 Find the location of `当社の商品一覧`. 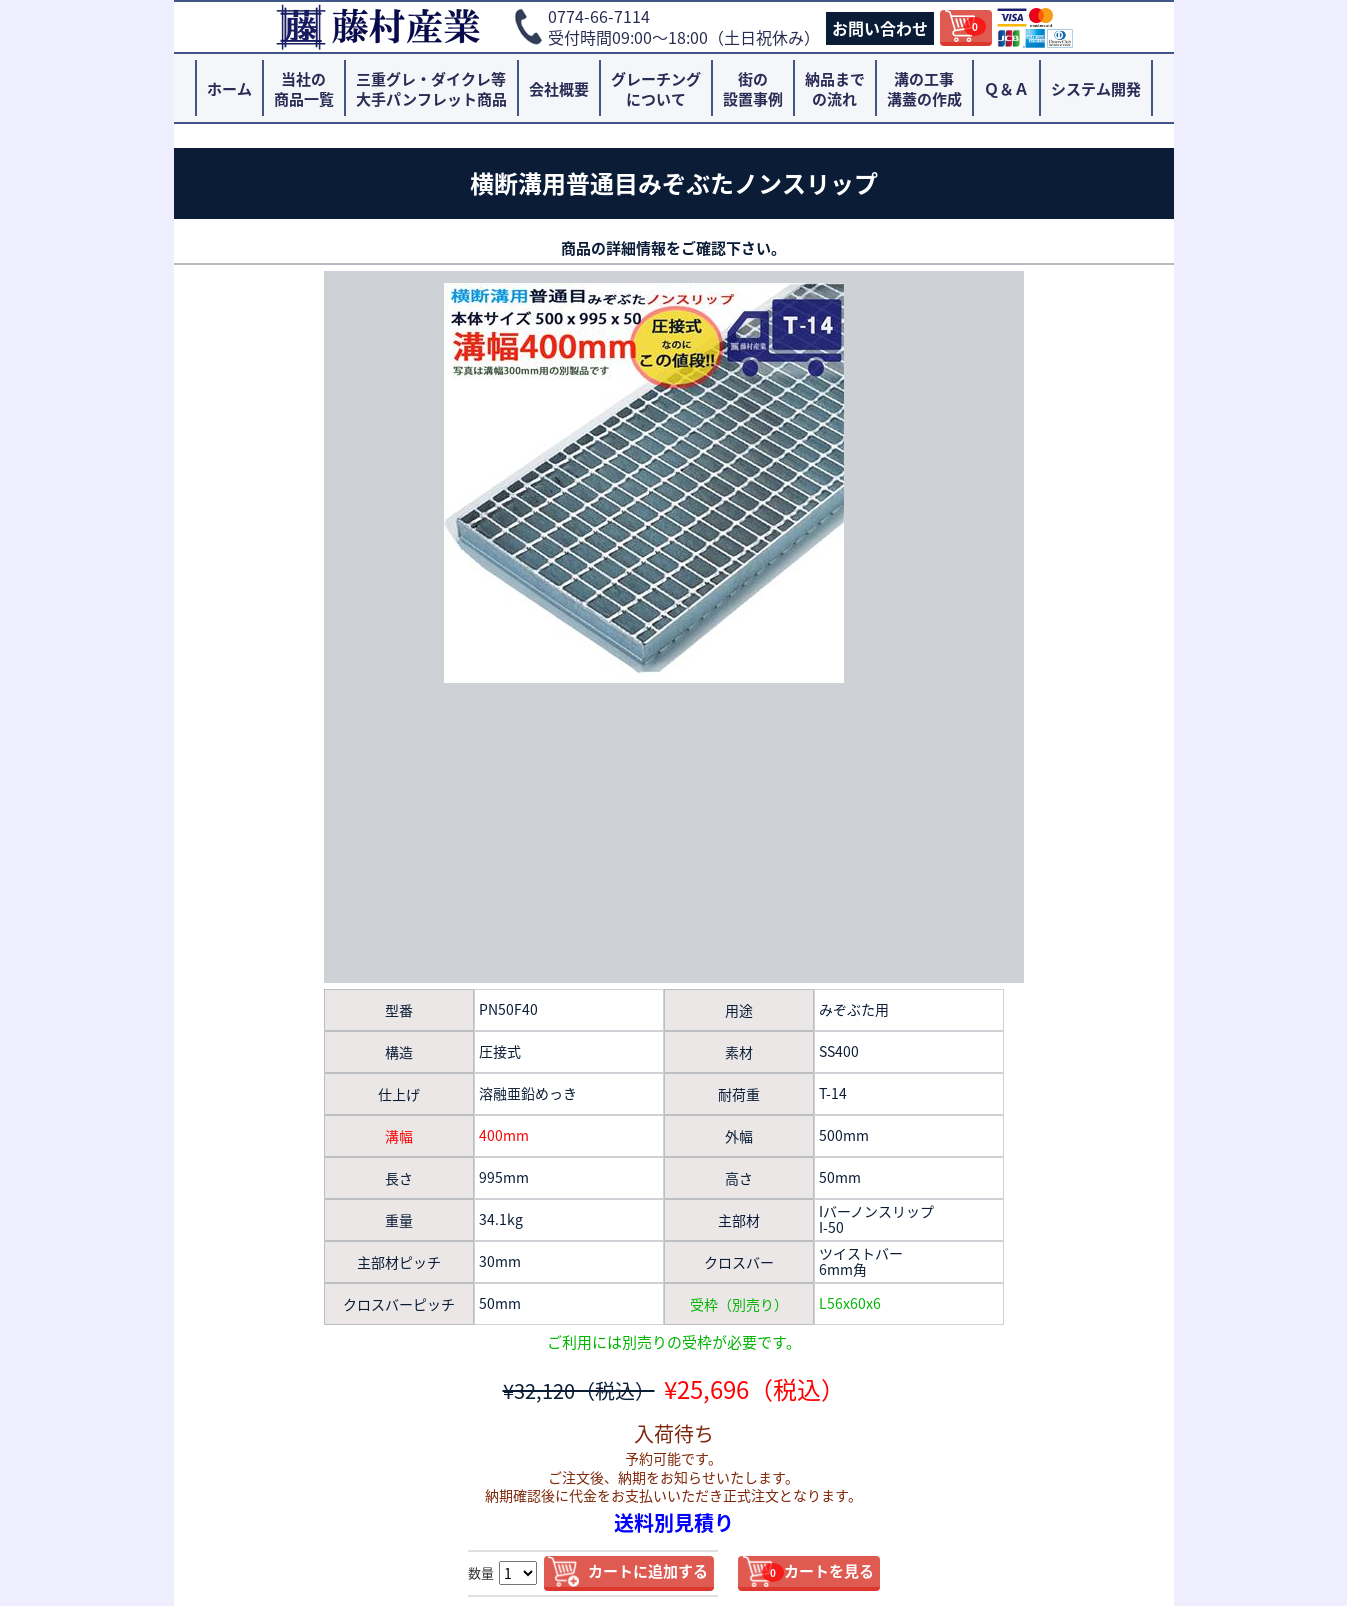

当社の商品一覧 is located at coordinates (304, 89).